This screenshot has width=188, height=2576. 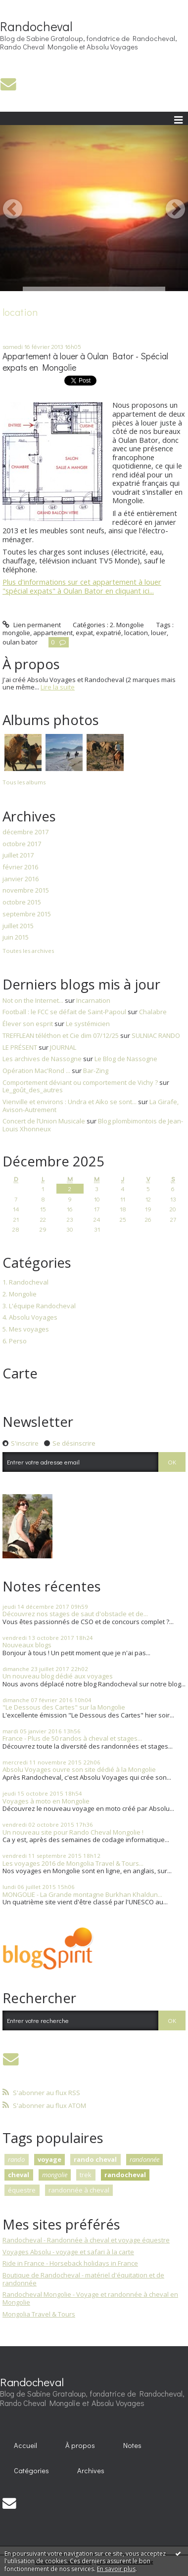 What do you see at coordinates (79, 1769) in the screenshot?
I see `Absolu Voyages ouvre son site dédié à la Mongolie` at bounding box center [79, 1769].